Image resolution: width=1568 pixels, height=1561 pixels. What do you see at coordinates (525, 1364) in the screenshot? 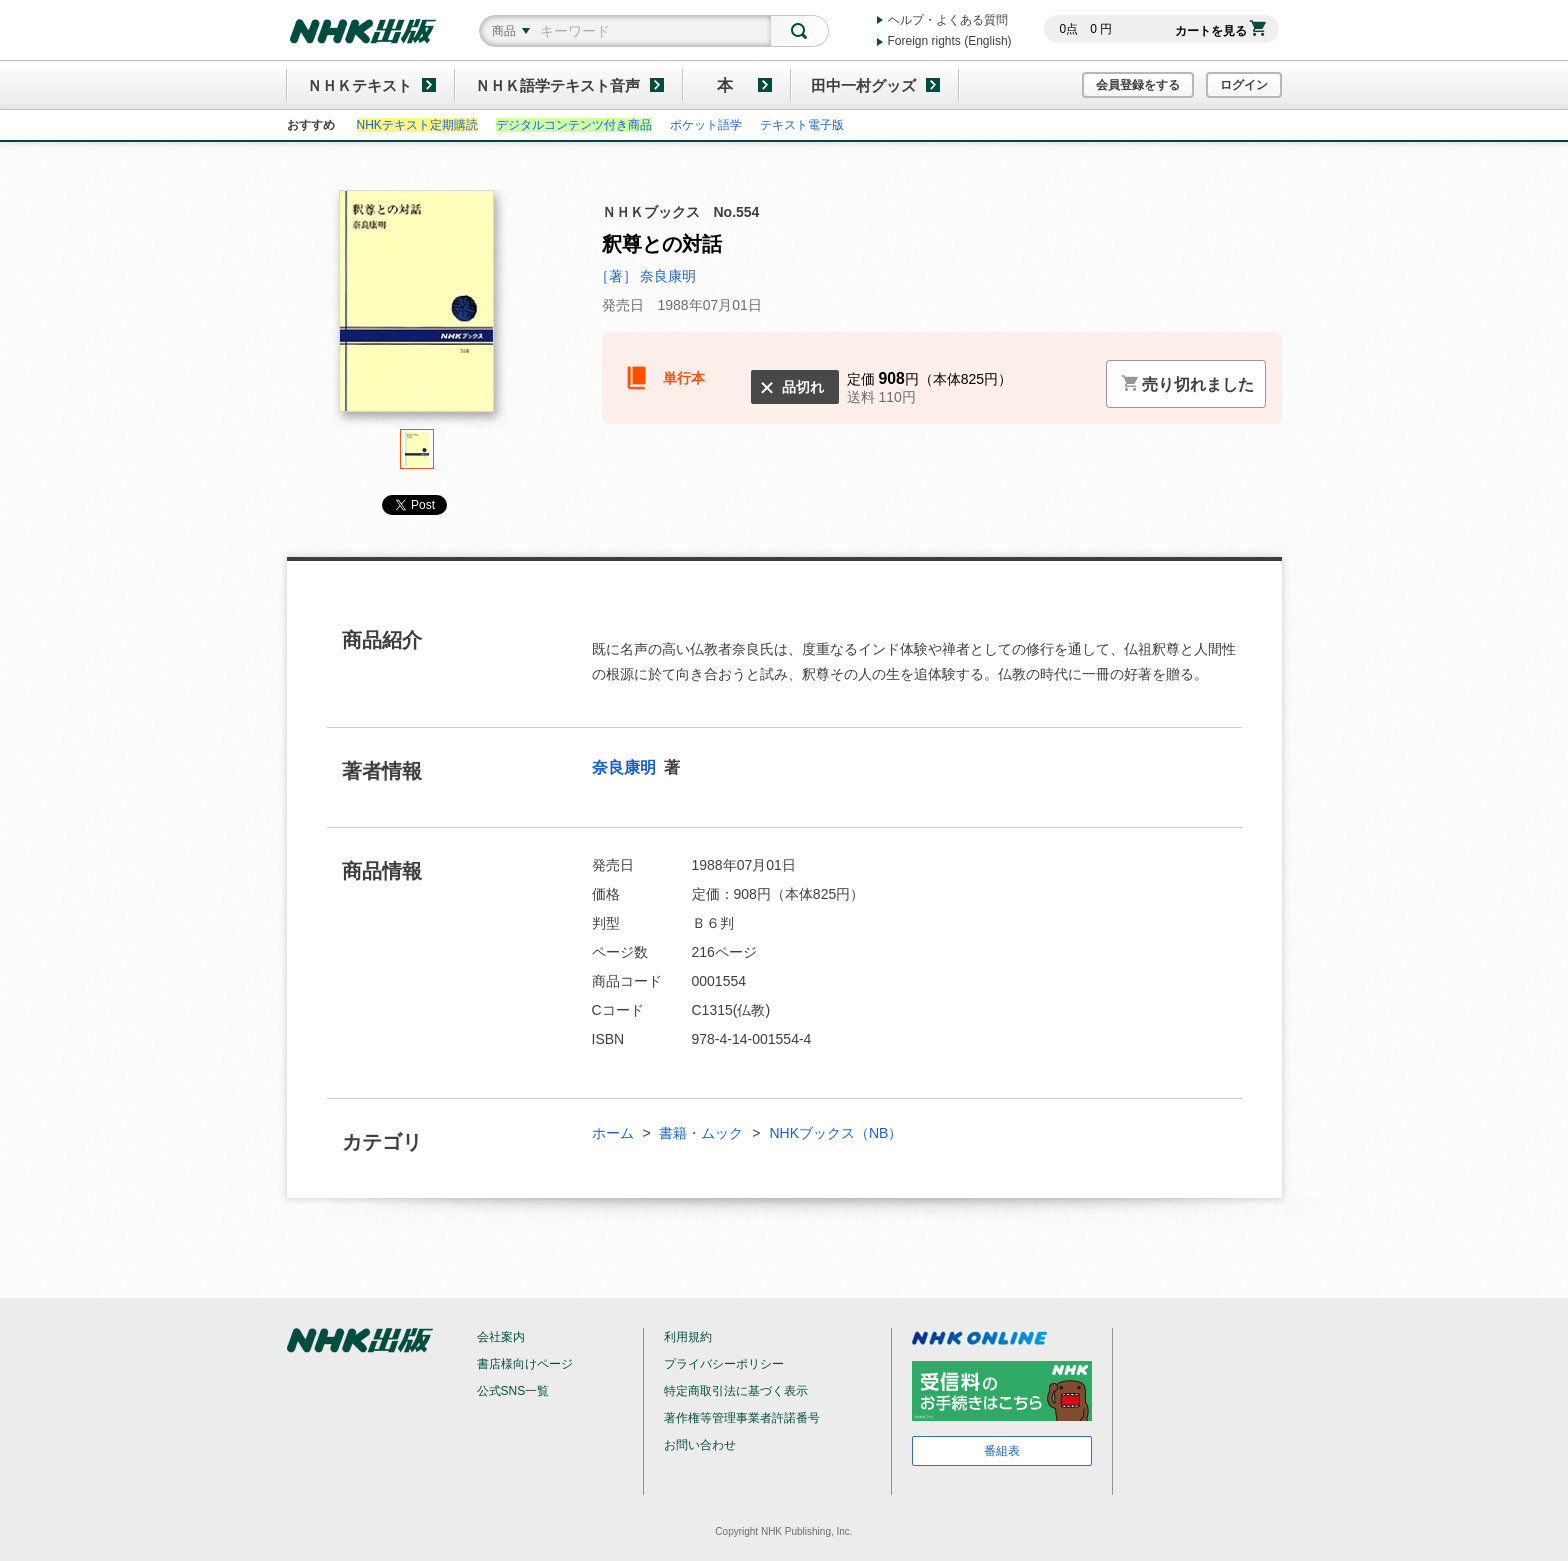
I see `書店様向けページ` at bounding box center [525, 1364].